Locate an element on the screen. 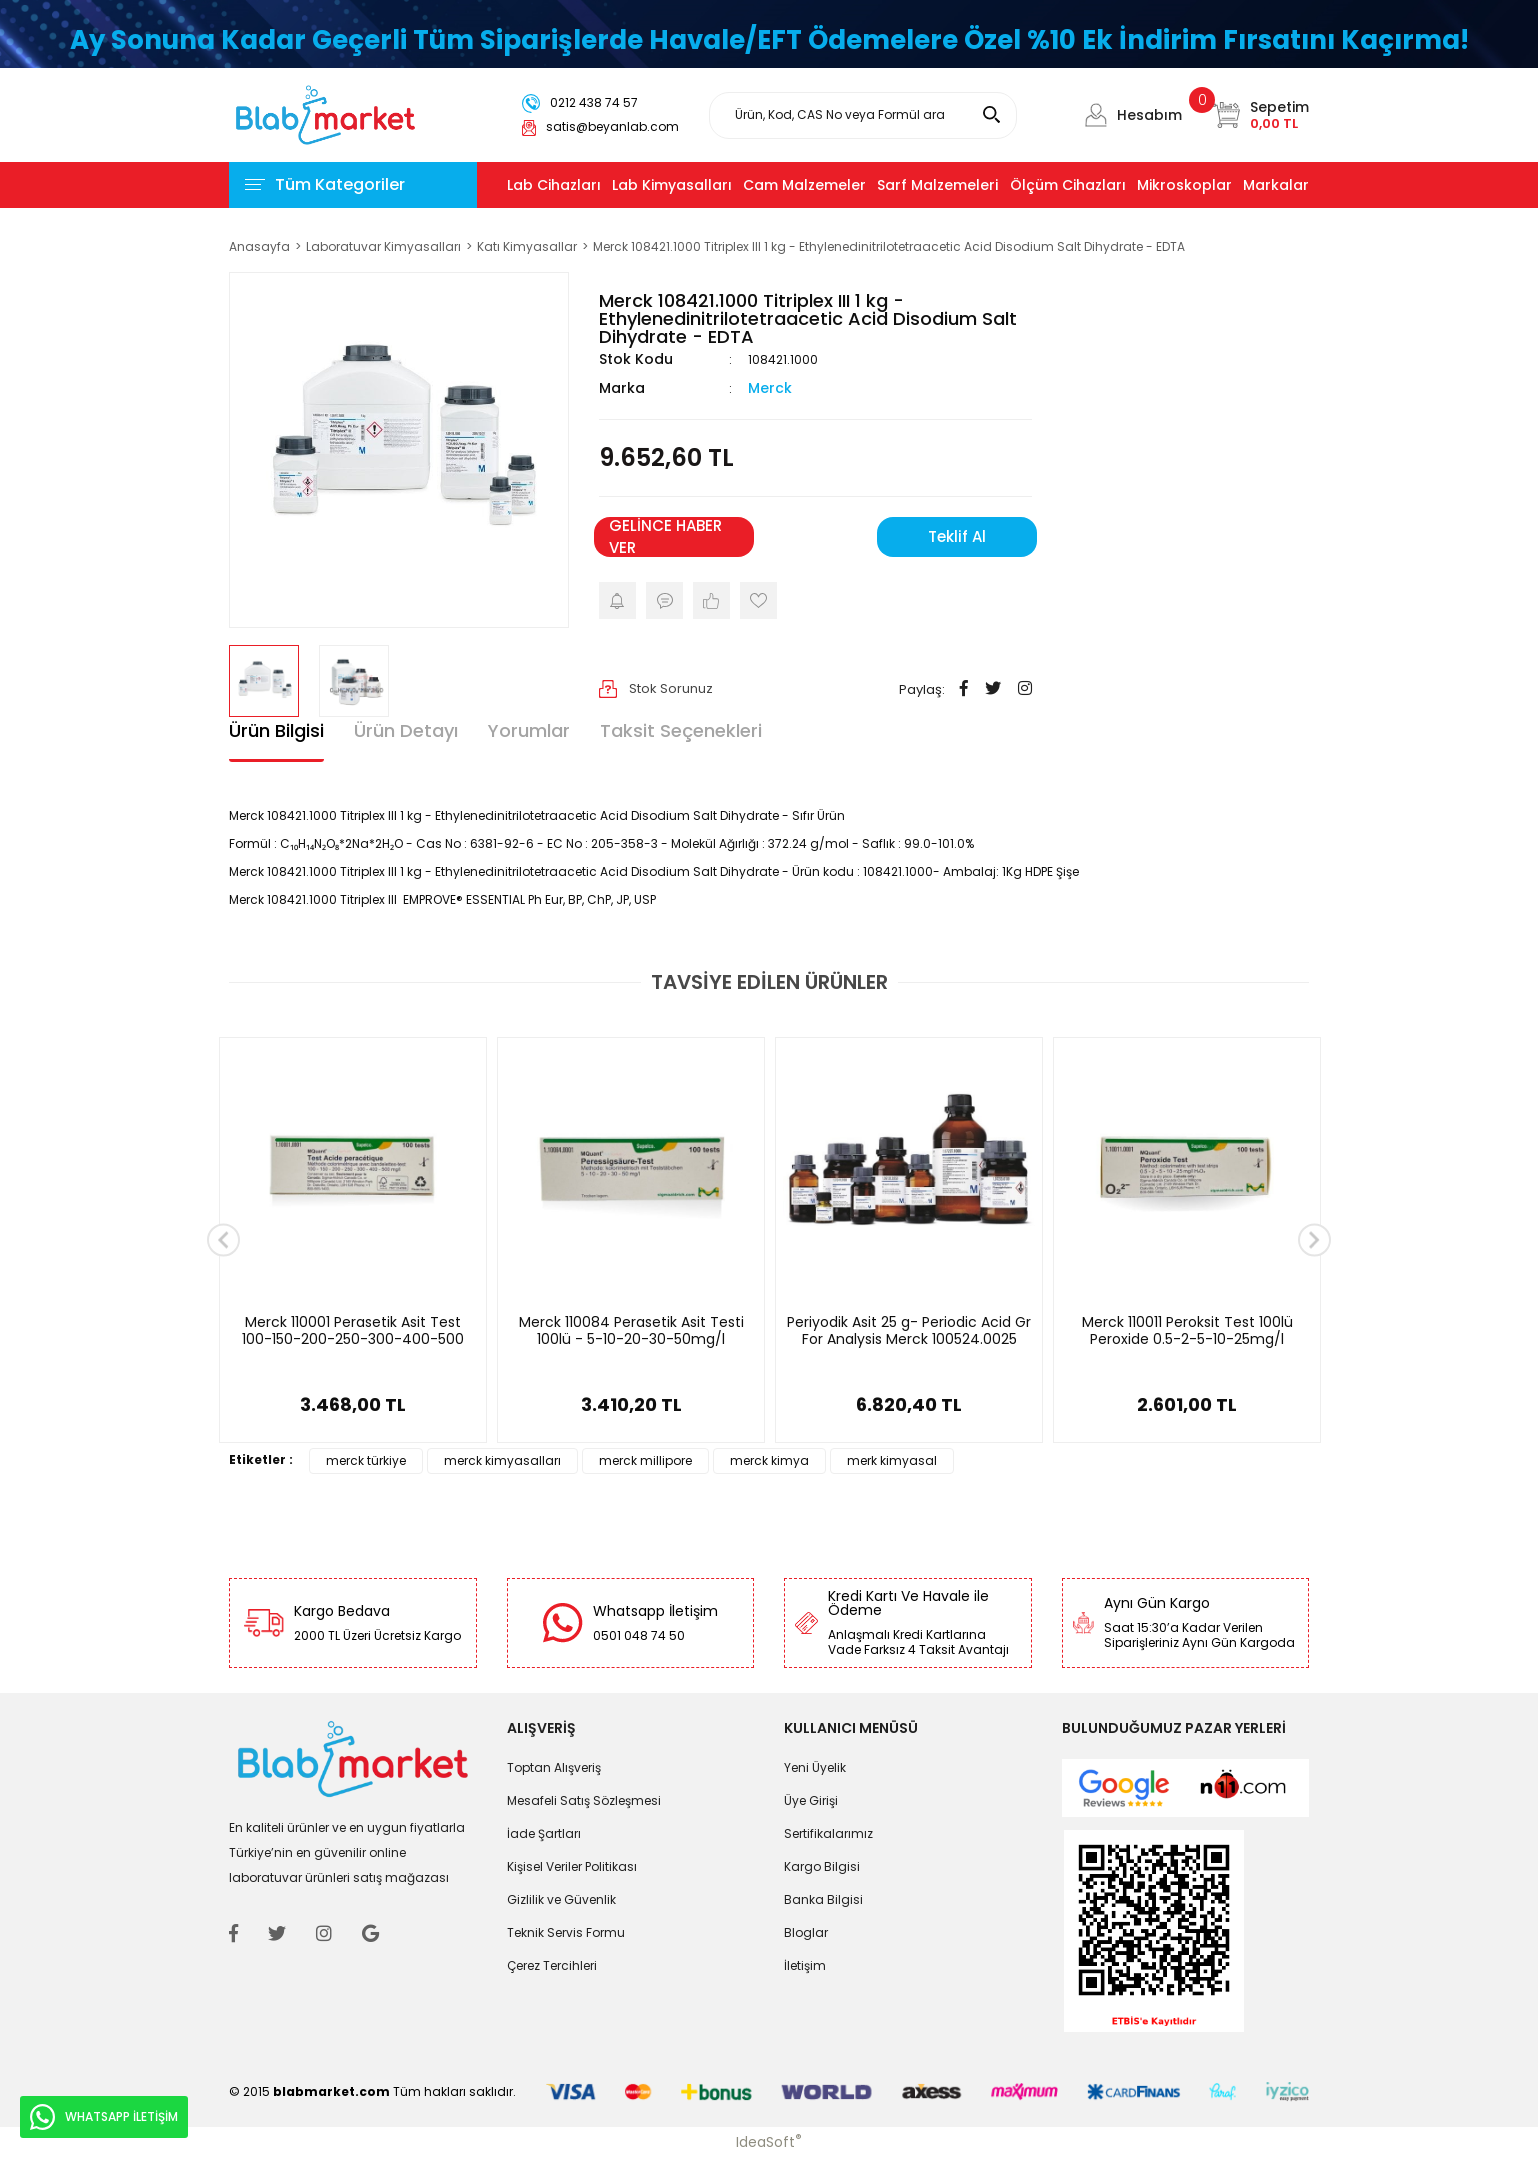  Cam Malzemeler is located at coordinates (804, 185).